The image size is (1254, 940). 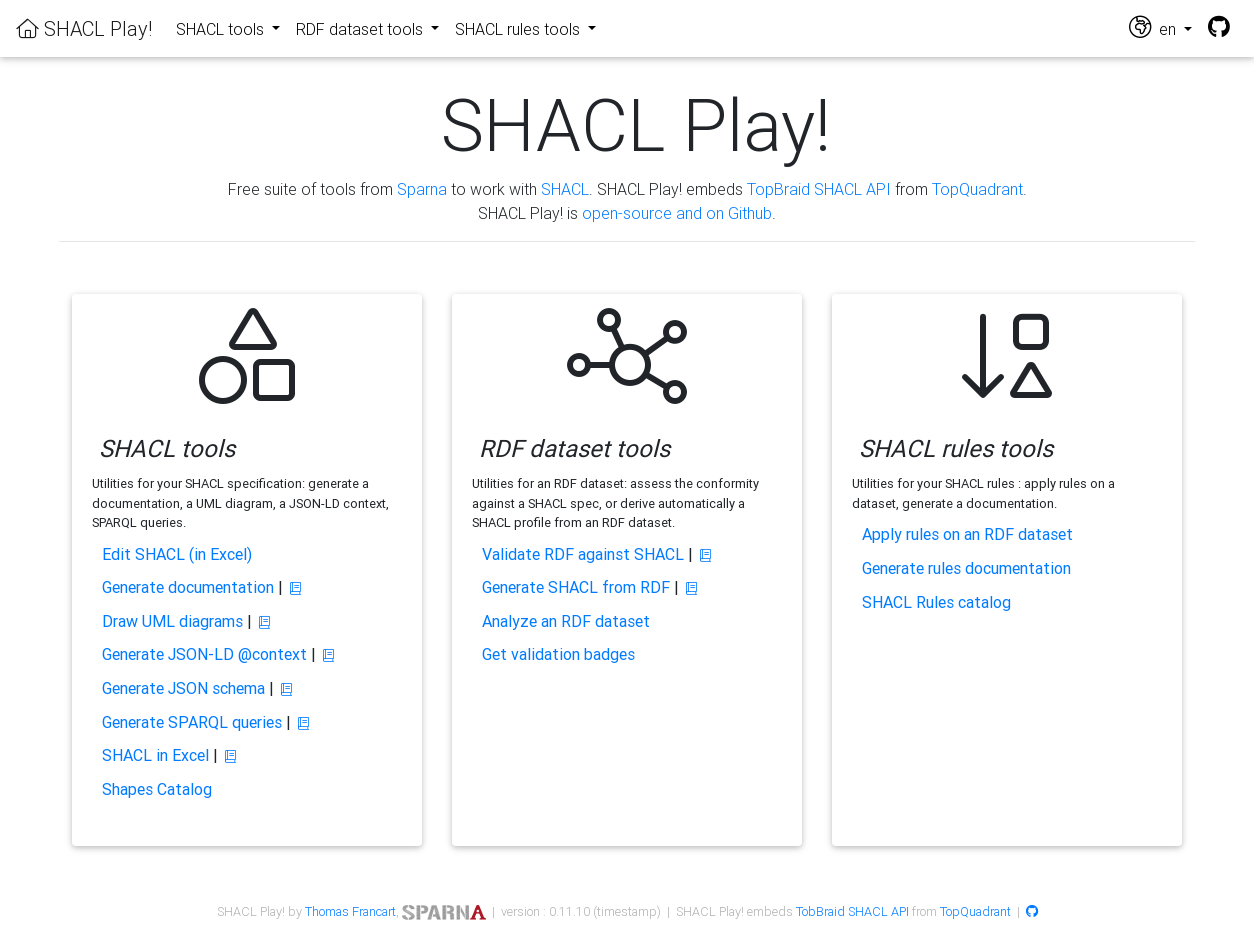 What do you see at coordinates (422, 189) in the screenshot?
I see `Sparna` at bounding box center [422, 189].